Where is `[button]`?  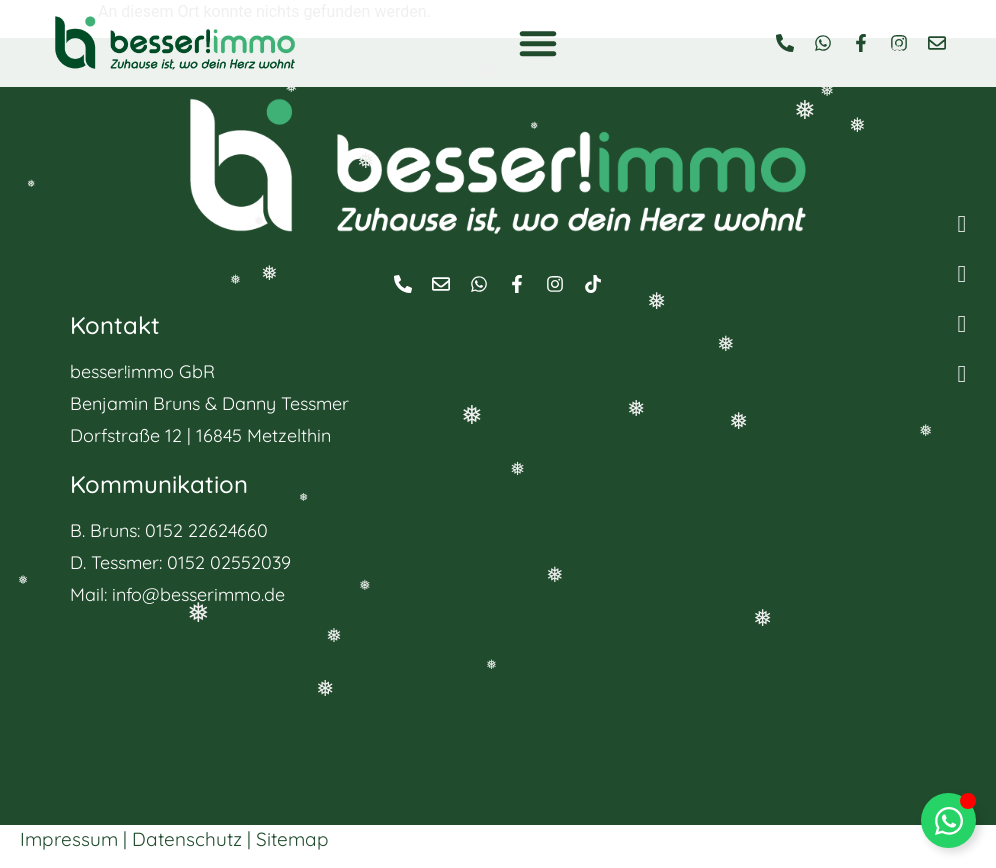
[button] is located at coordinates (538, 43).